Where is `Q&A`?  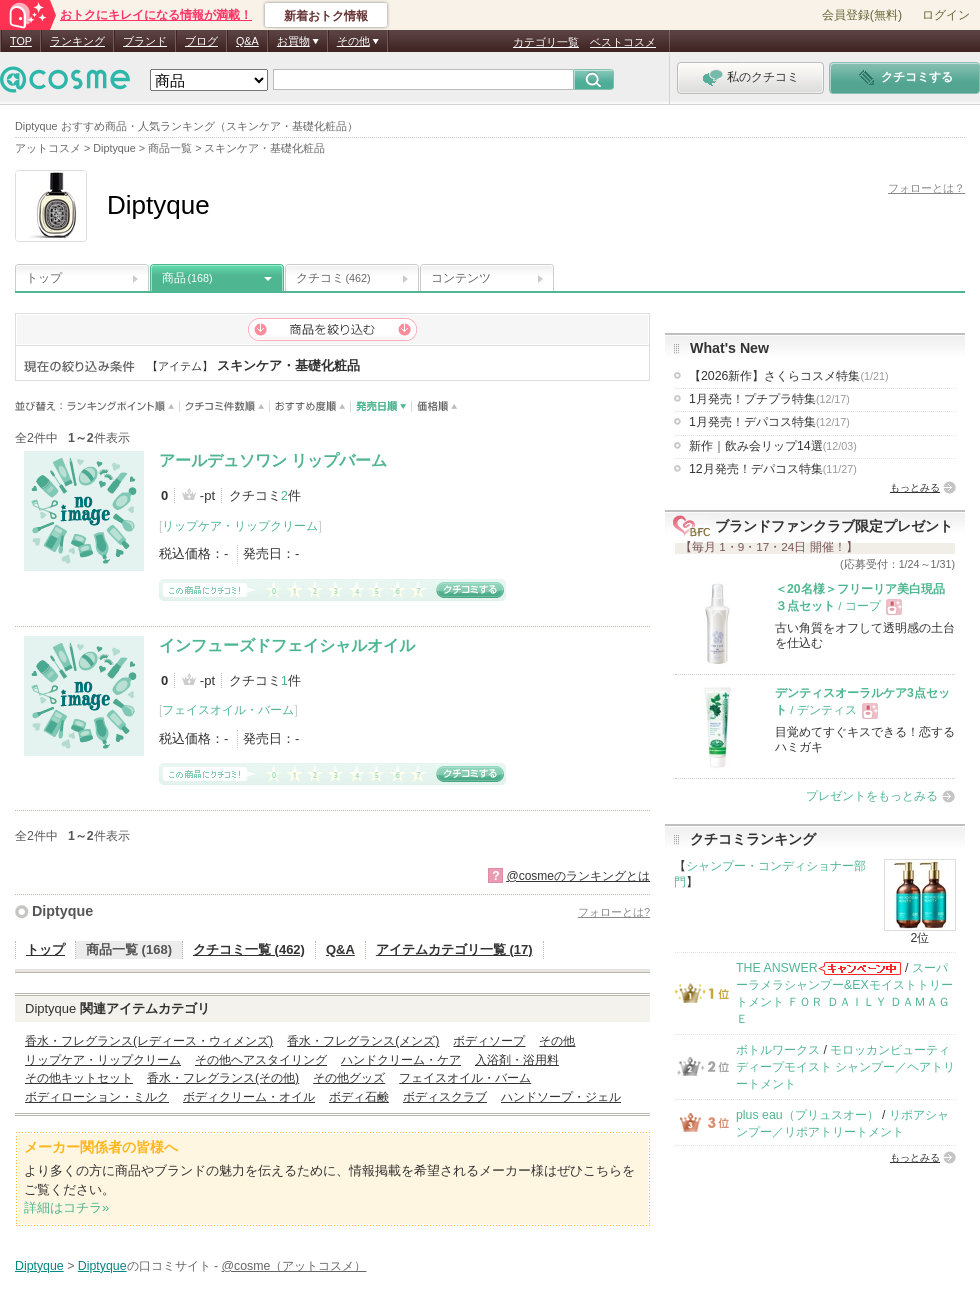 Q&A is located at coordinates (247, 41).